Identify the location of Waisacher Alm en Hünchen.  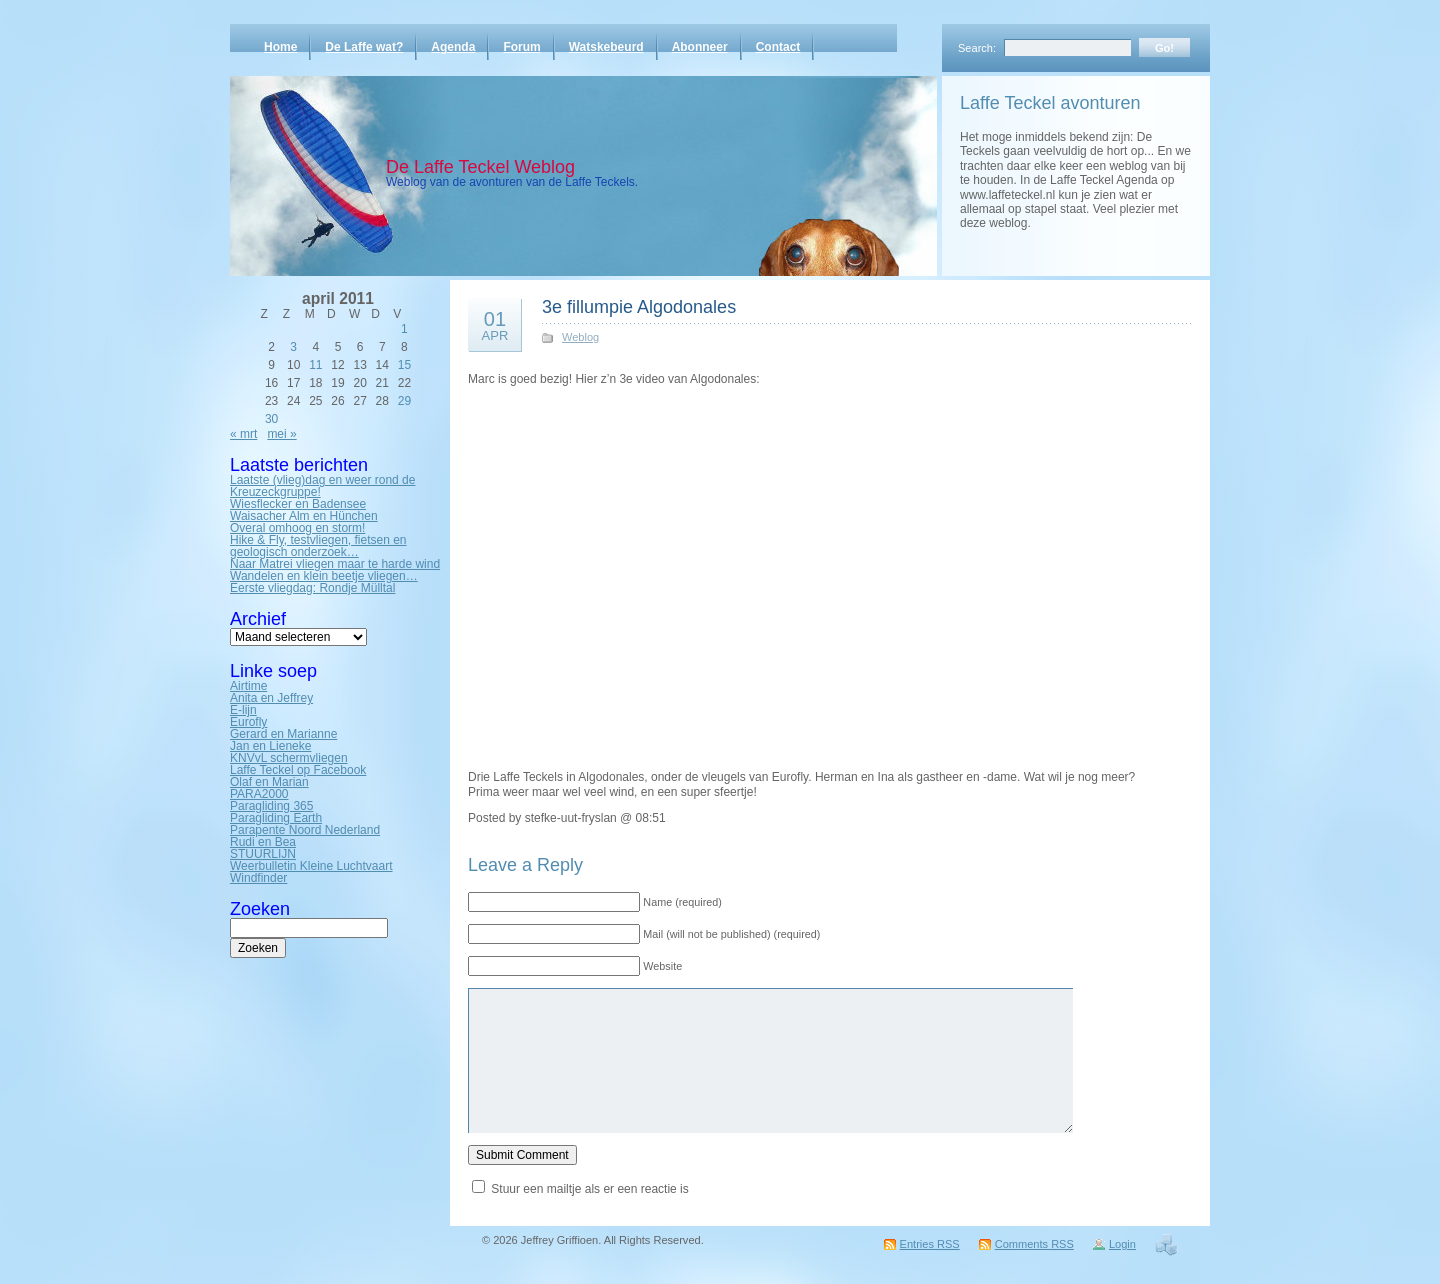
(304, 516).